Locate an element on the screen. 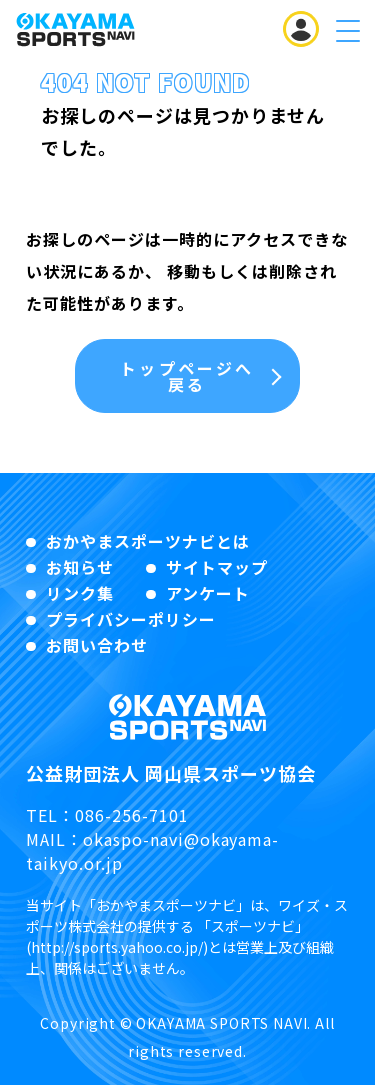 The height and width of the screenshot is (1085, 375). 086-256-7101 is located at coordinates (132, 815).